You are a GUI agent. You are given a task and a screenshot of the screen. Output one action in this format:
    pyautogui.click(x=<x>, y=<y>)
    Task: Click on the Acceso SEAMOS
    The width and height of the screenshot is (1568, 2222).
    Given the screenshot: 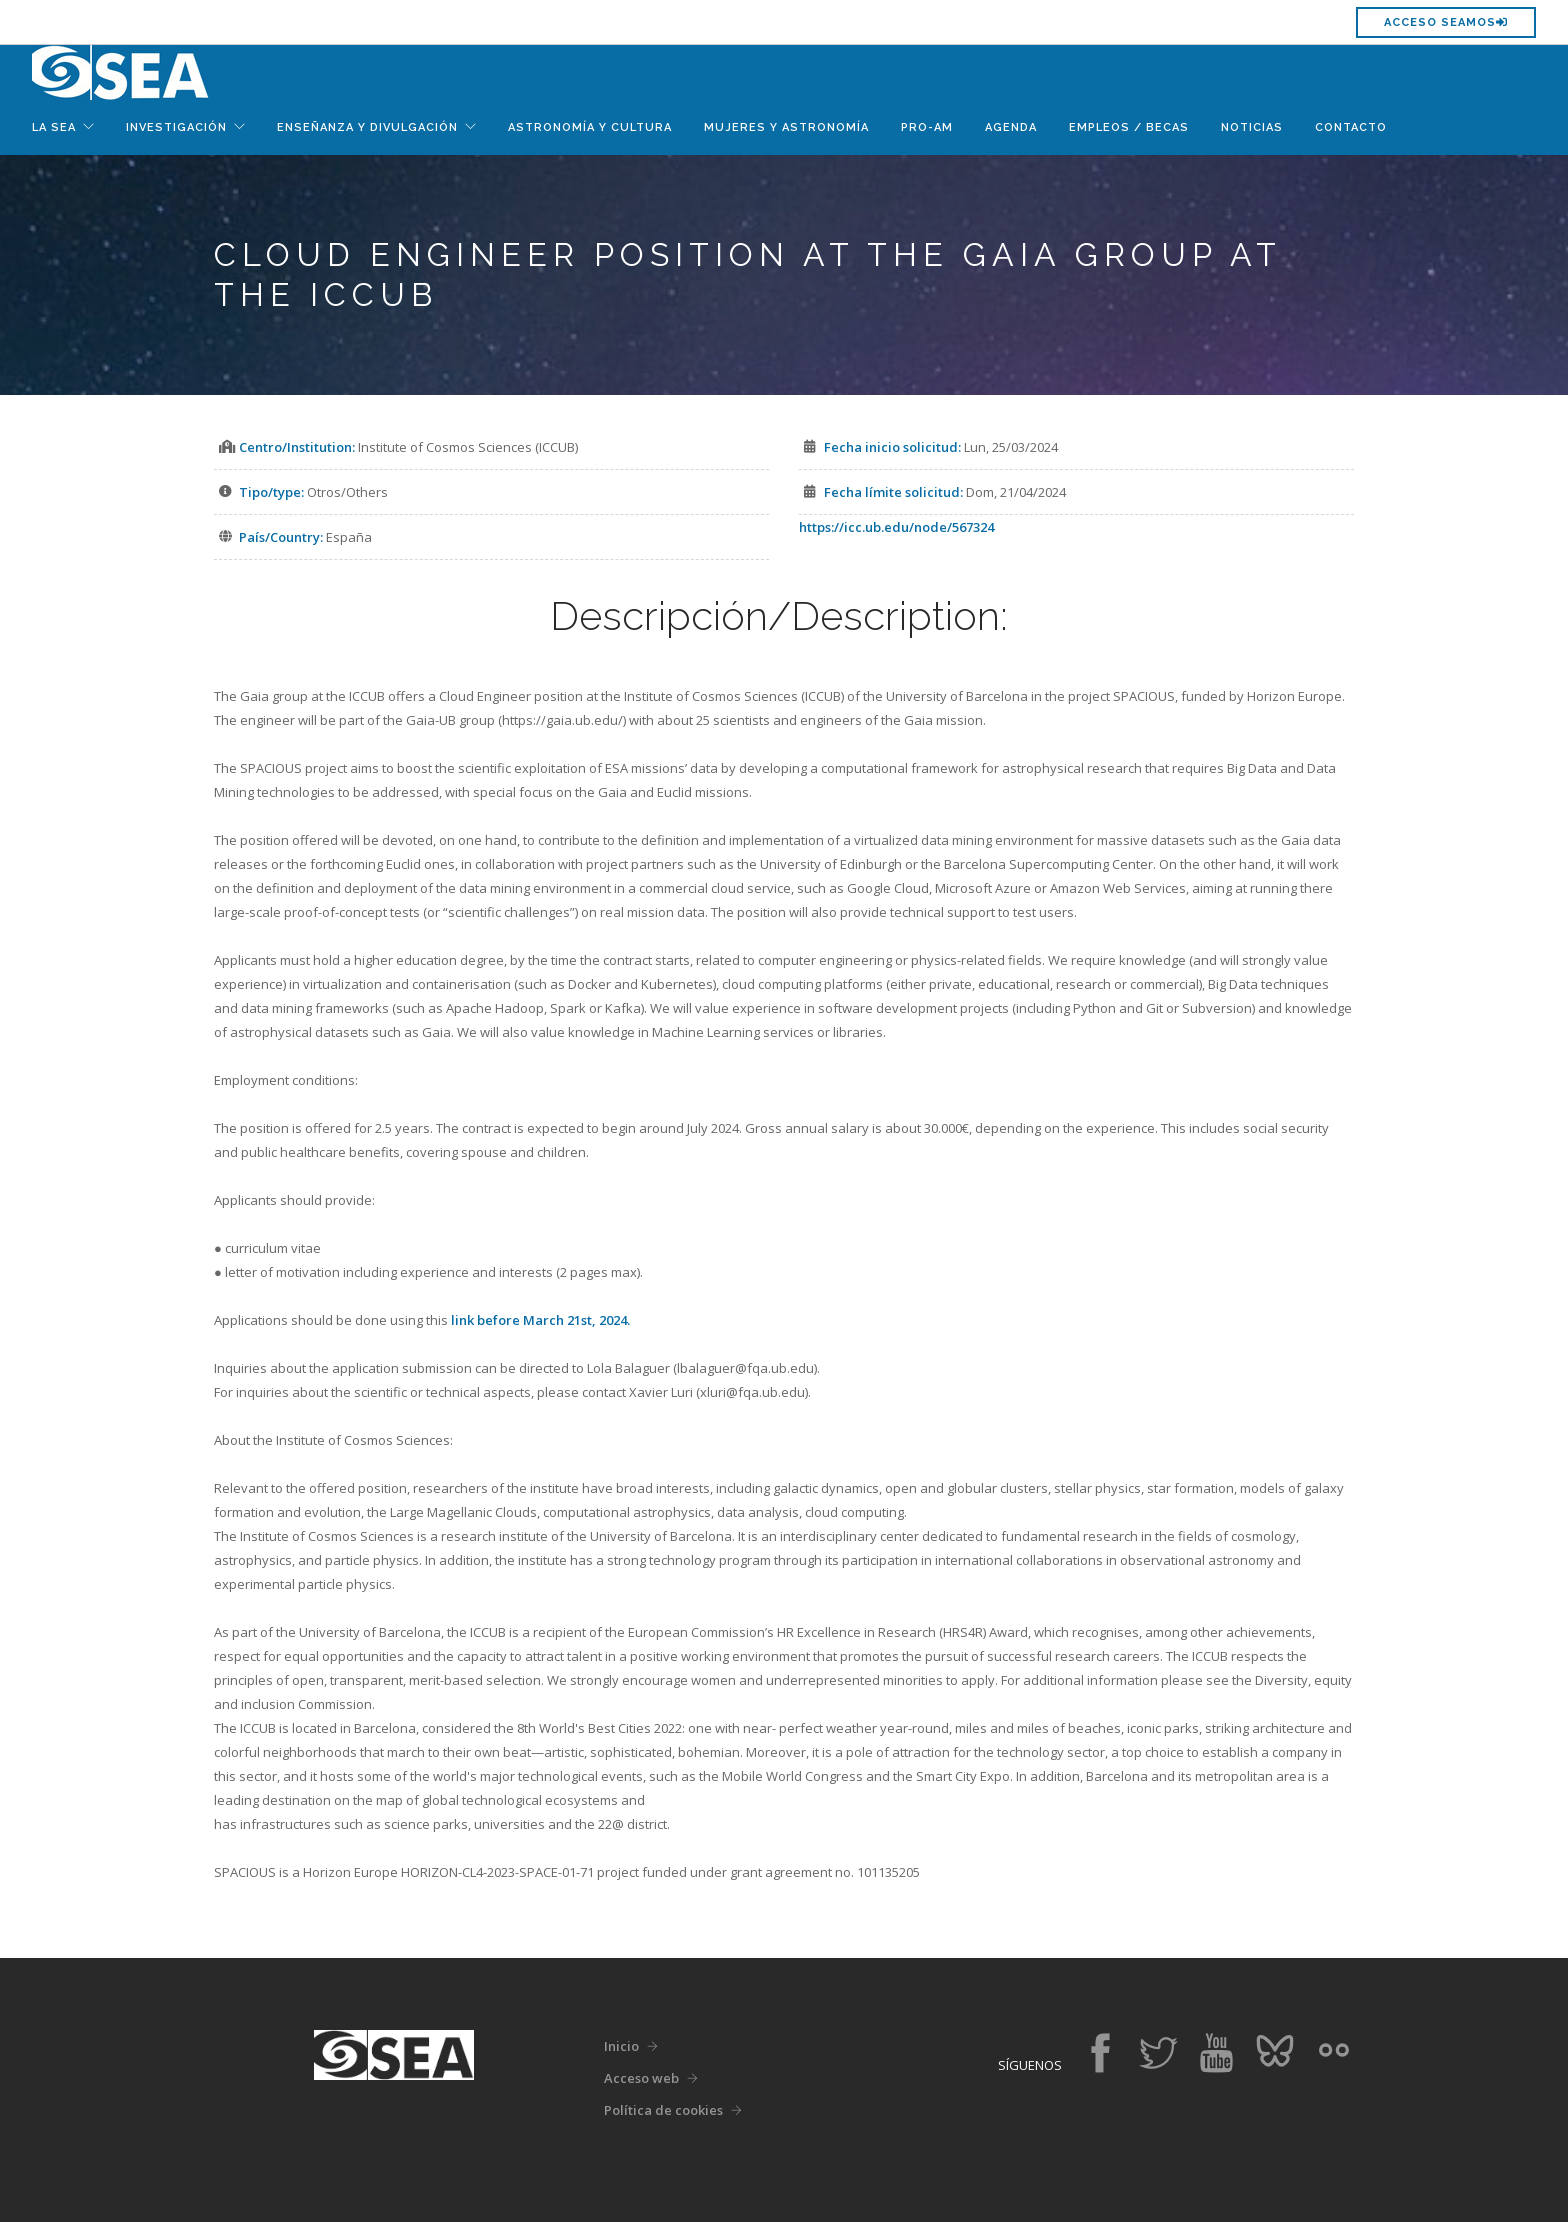 What is the action you would take?
    pyautogui.click(x=1446, y=22)
    